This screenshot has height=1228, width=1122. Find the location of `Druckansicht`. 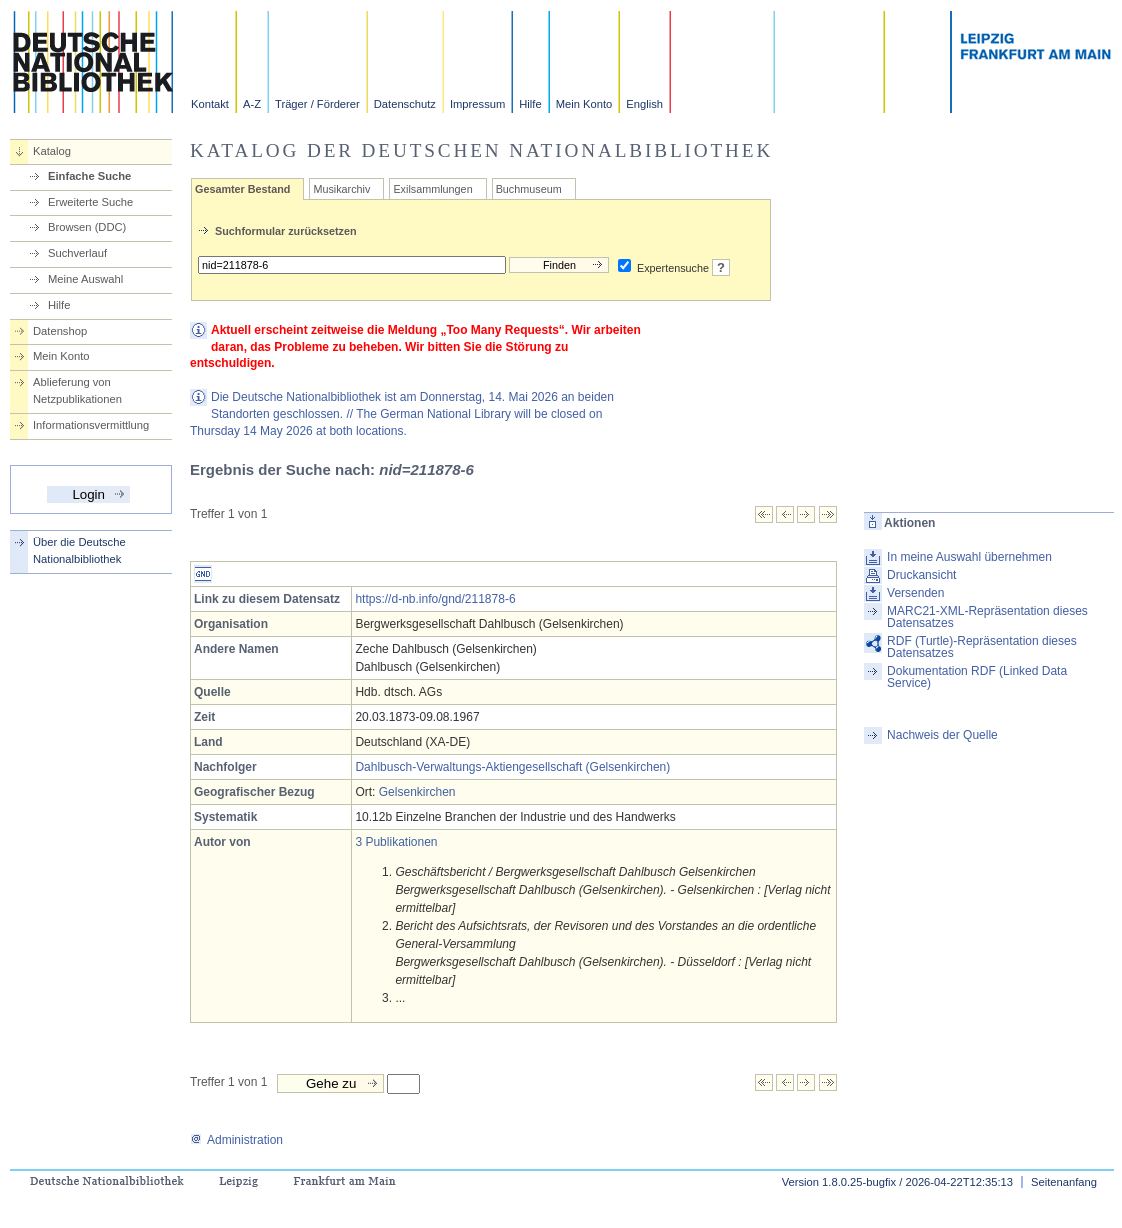

Druckansicht is located at coordinates (921, 575).